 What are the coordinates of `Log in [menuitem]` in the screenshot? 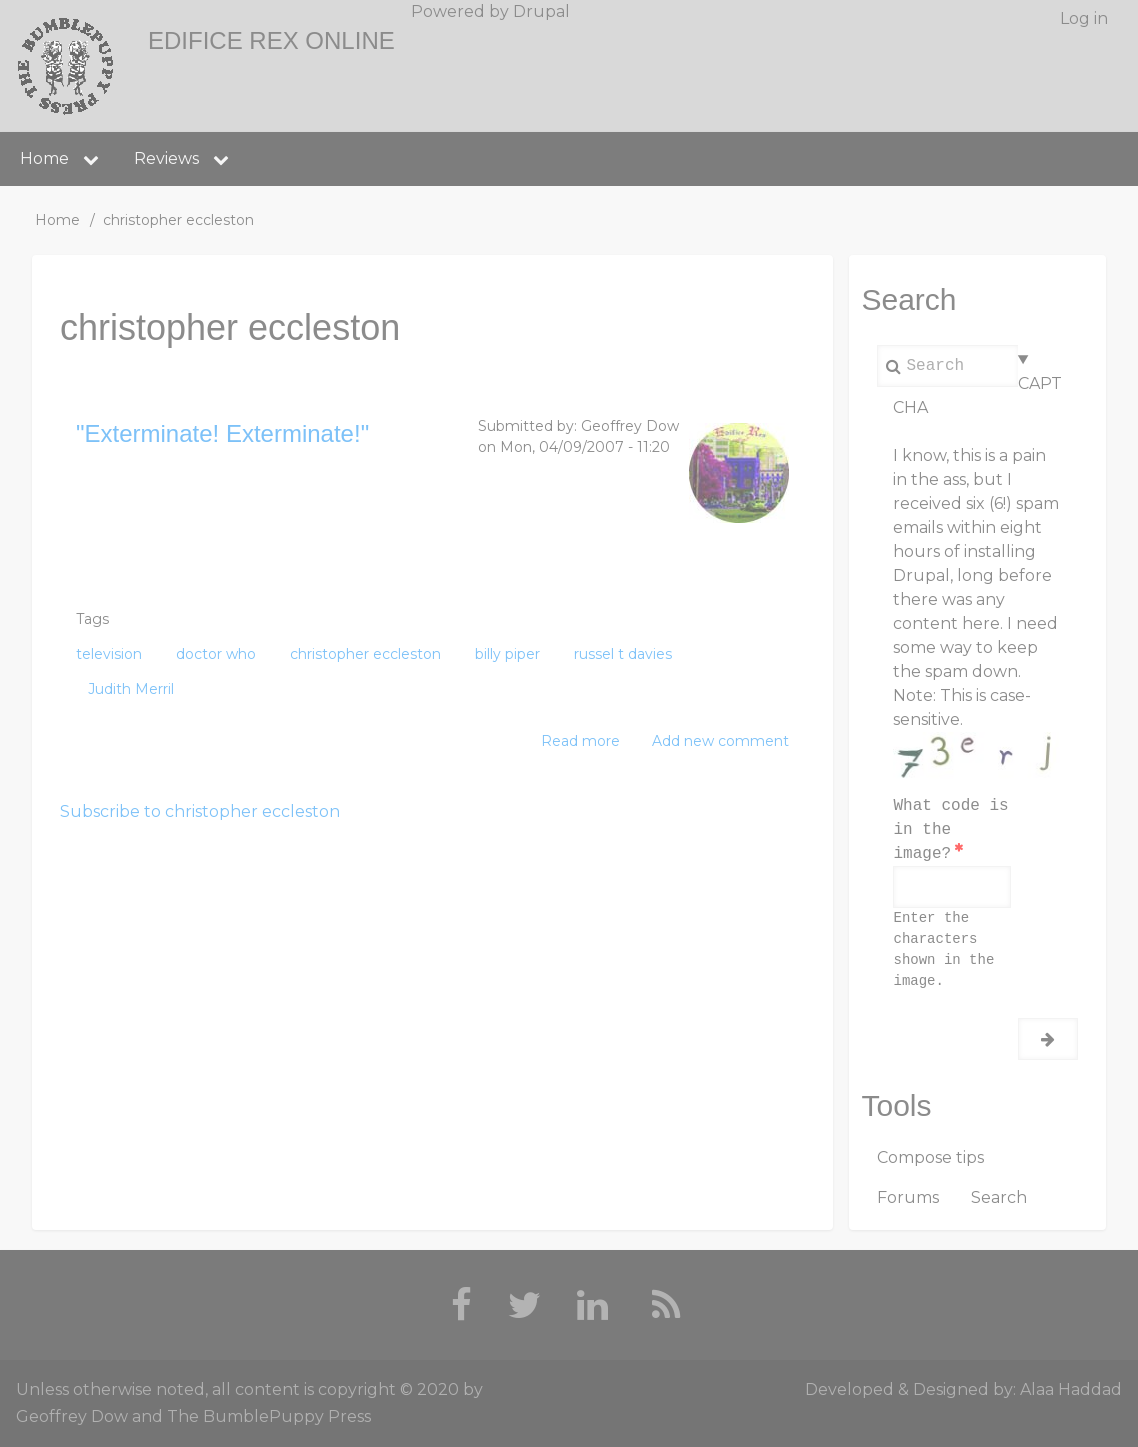 It's located at (1084, 18).